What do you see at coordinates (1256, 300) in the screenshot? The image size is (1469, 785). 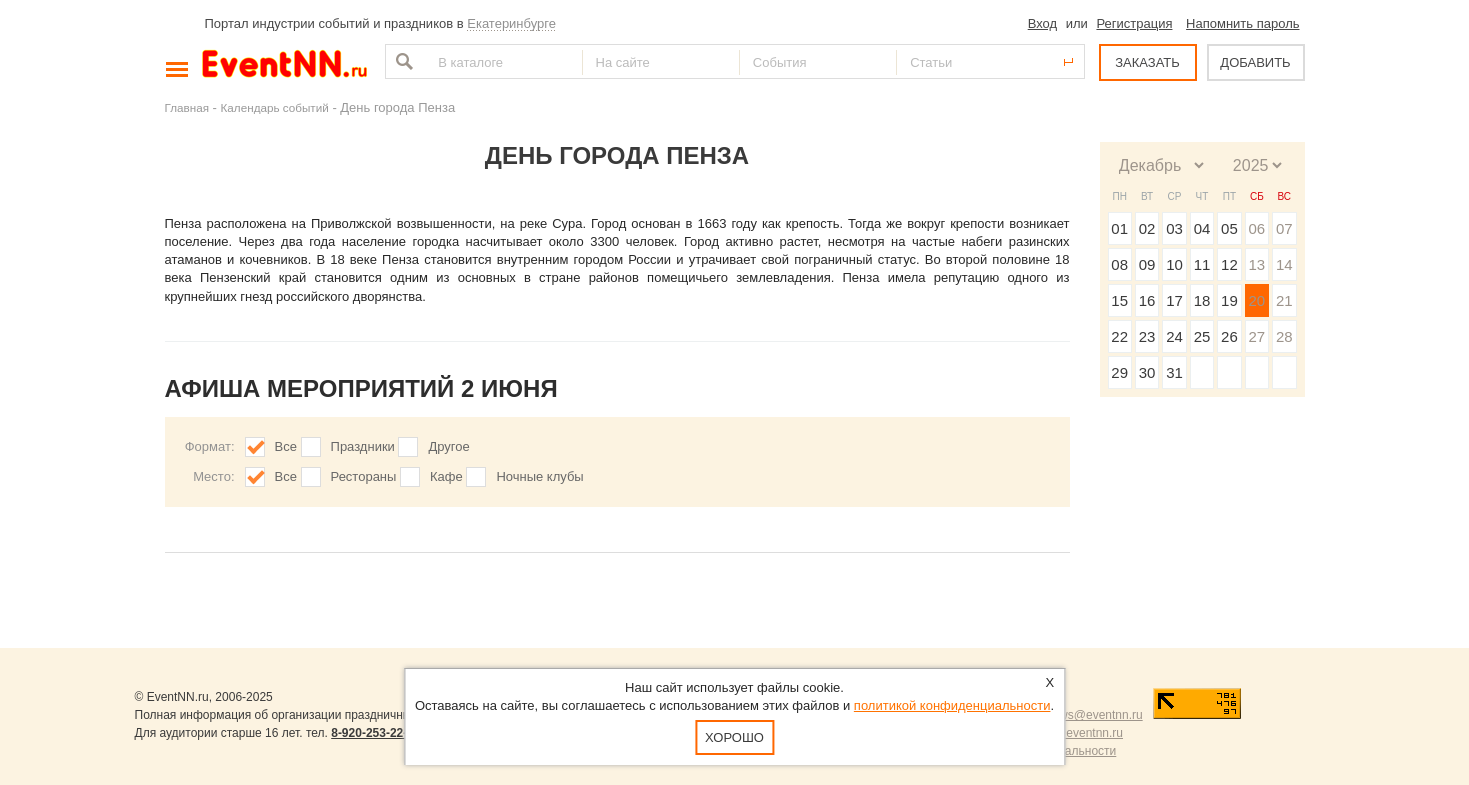 I see `20` at bounding box center [1256, 300].